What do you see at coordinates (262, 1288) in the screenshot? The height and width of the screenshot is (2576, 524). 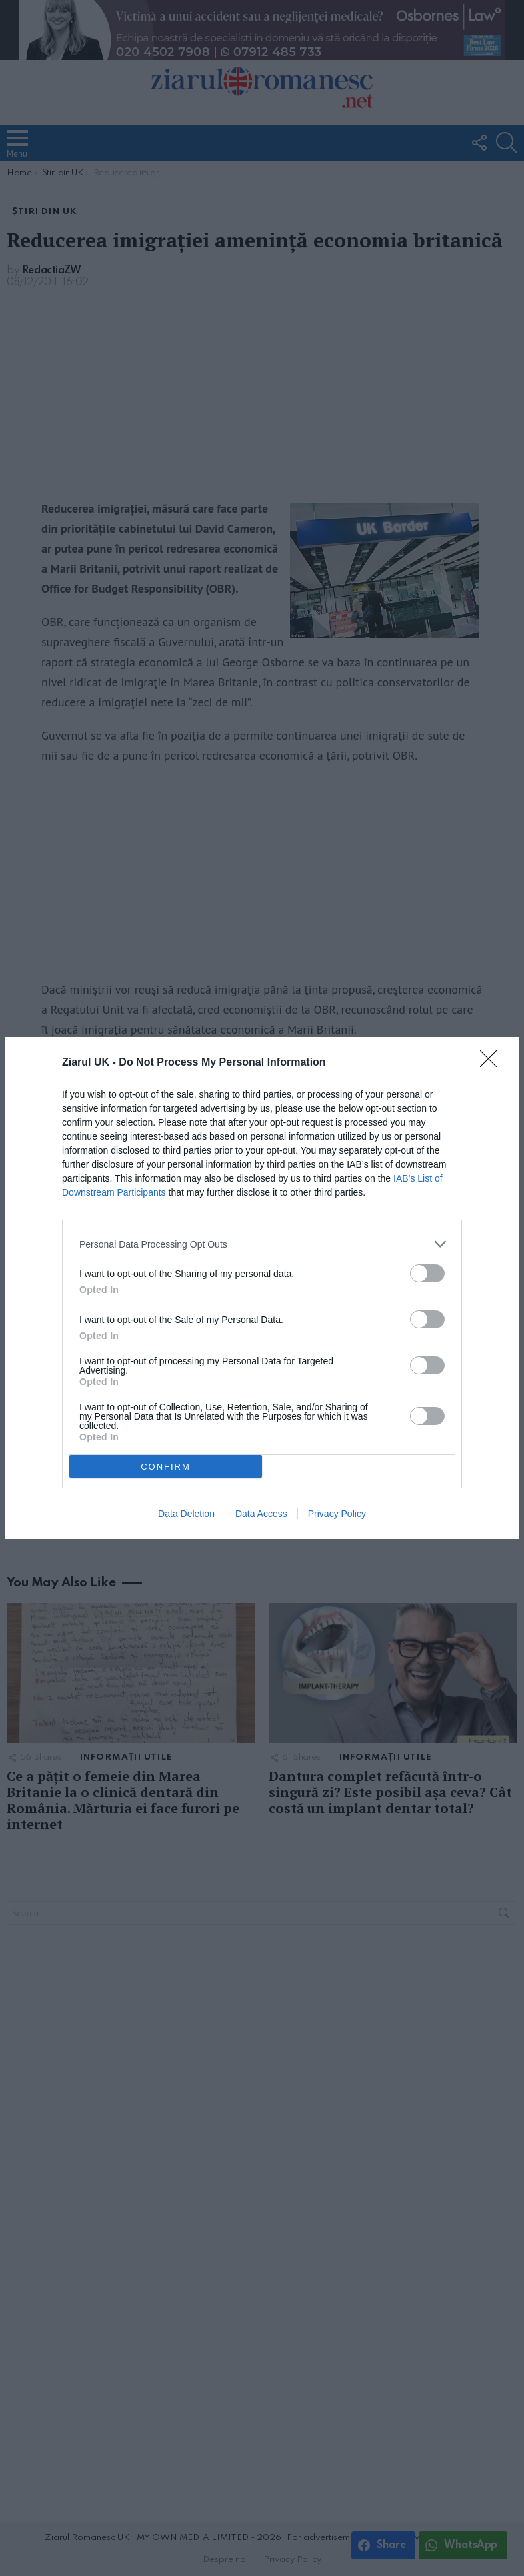 I see `[dialog]` at bounding box center [262, 1288].